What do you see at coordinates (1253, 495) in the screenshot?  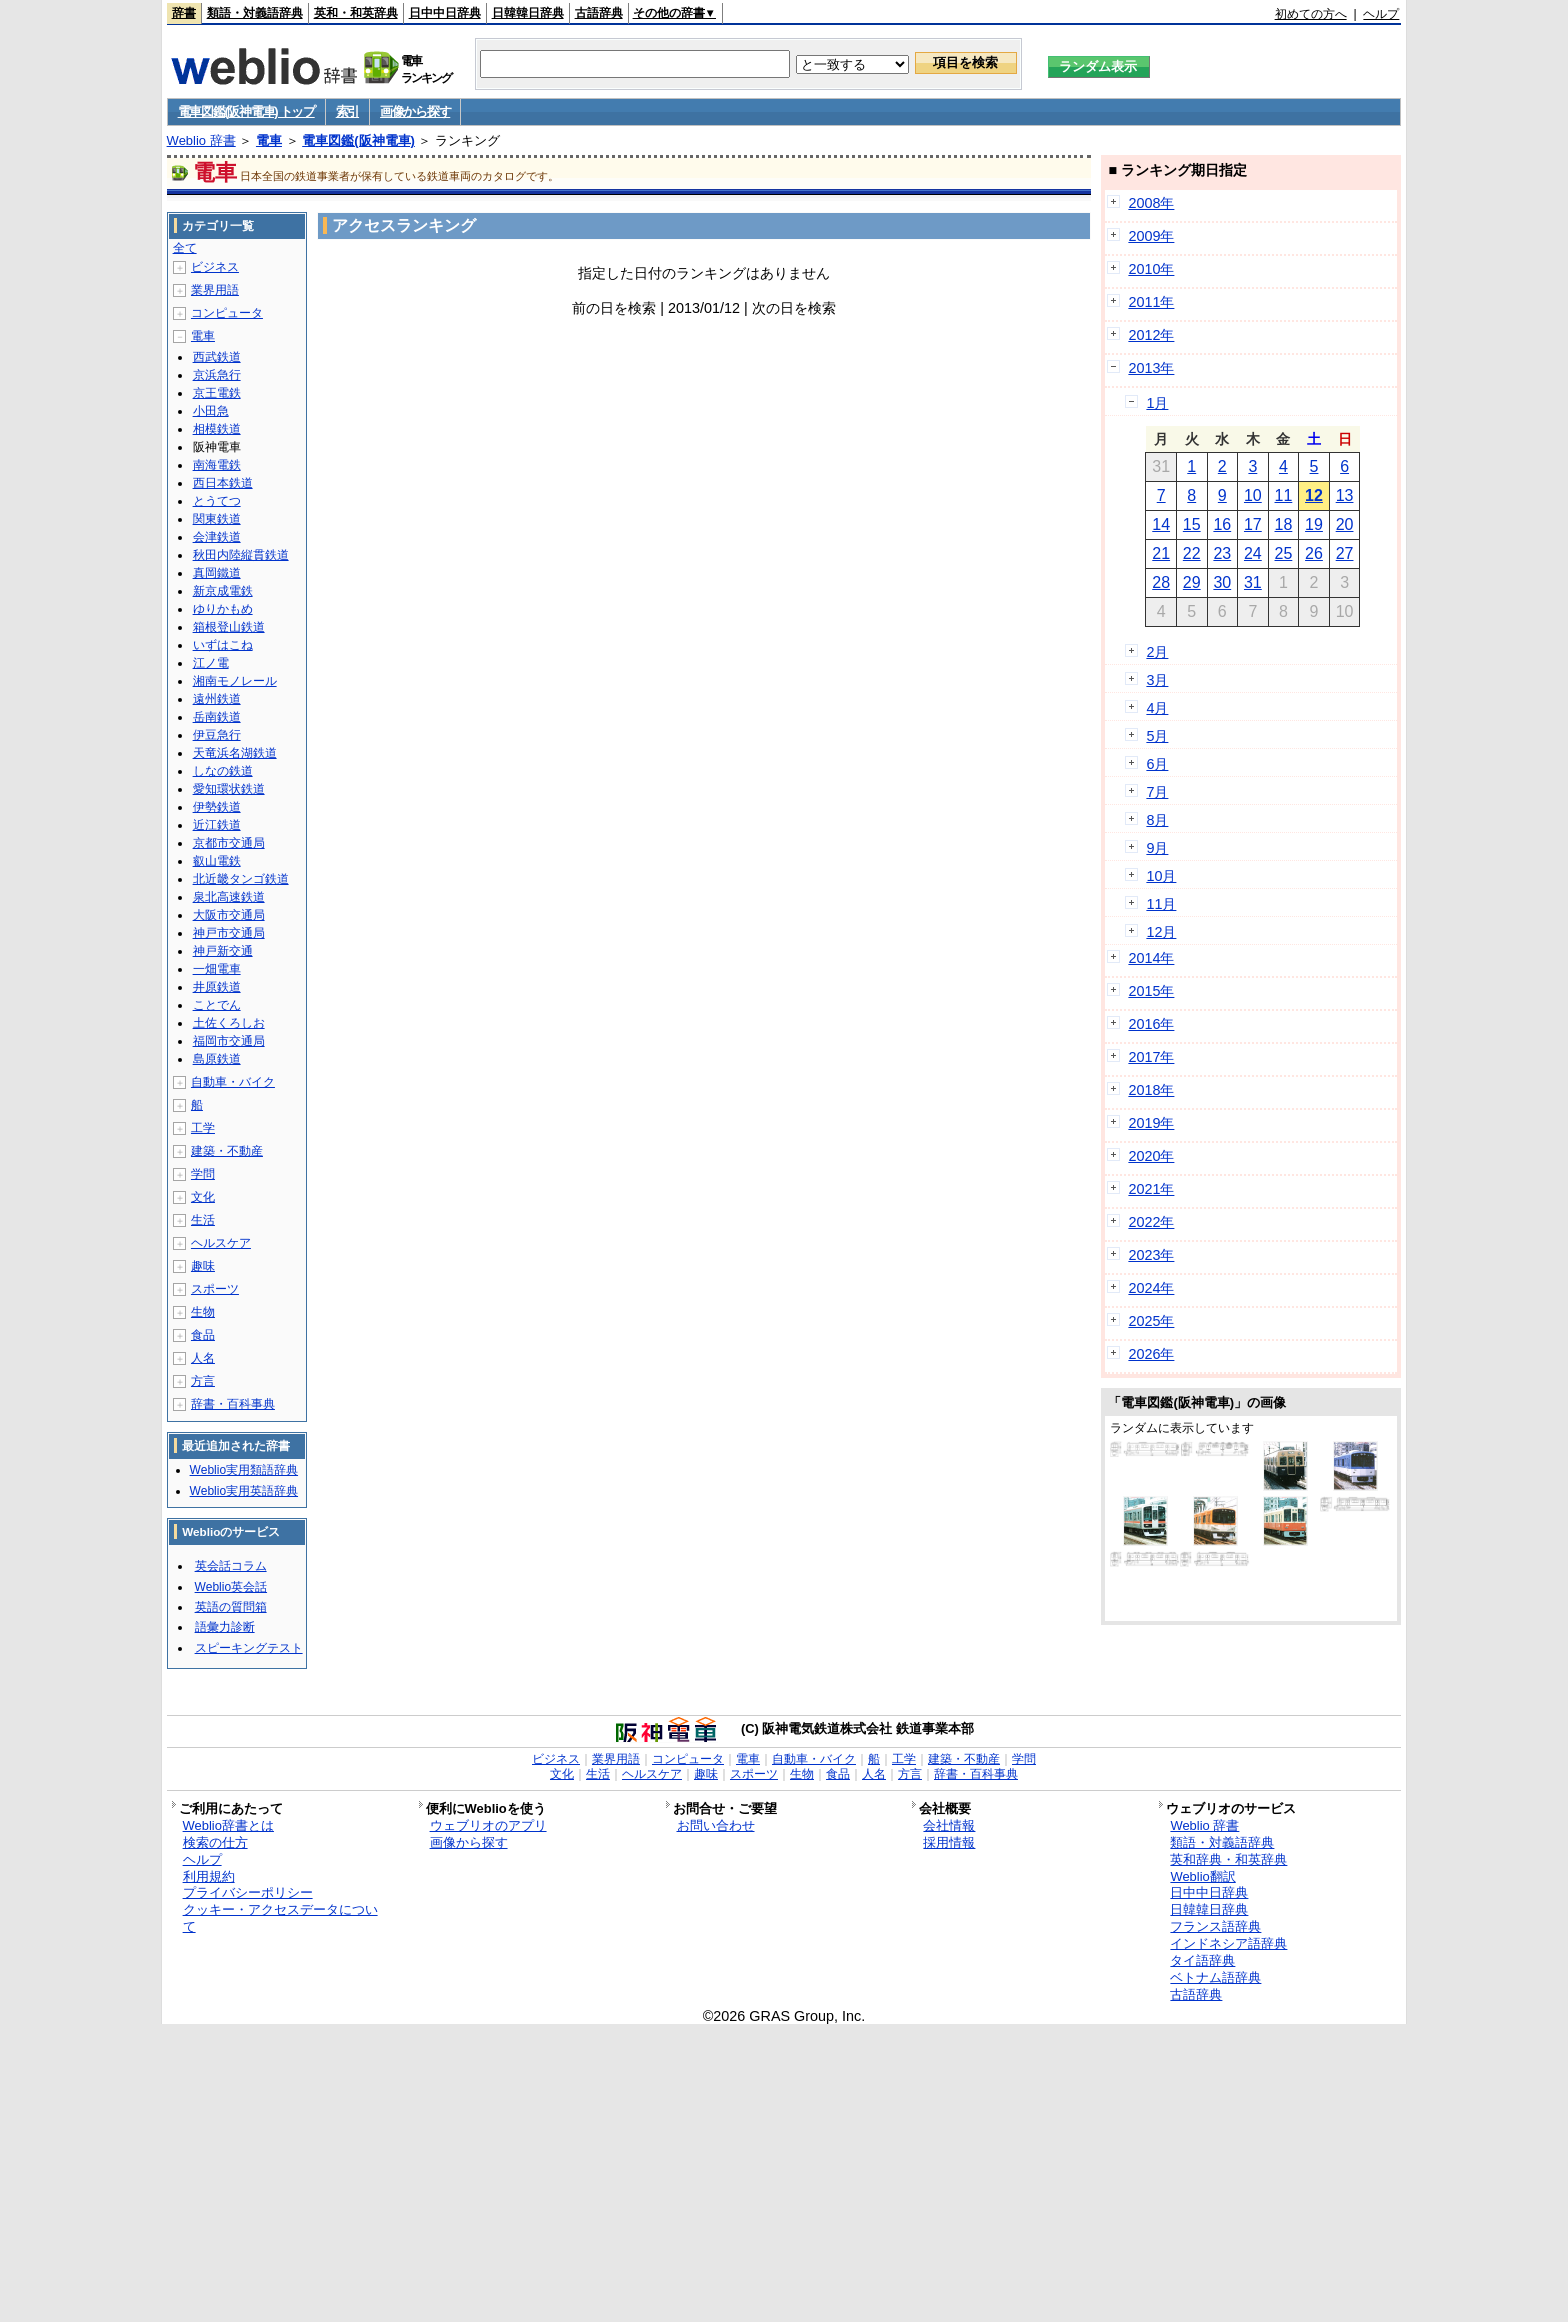 I see `10` at bounding box center [1253, 495].